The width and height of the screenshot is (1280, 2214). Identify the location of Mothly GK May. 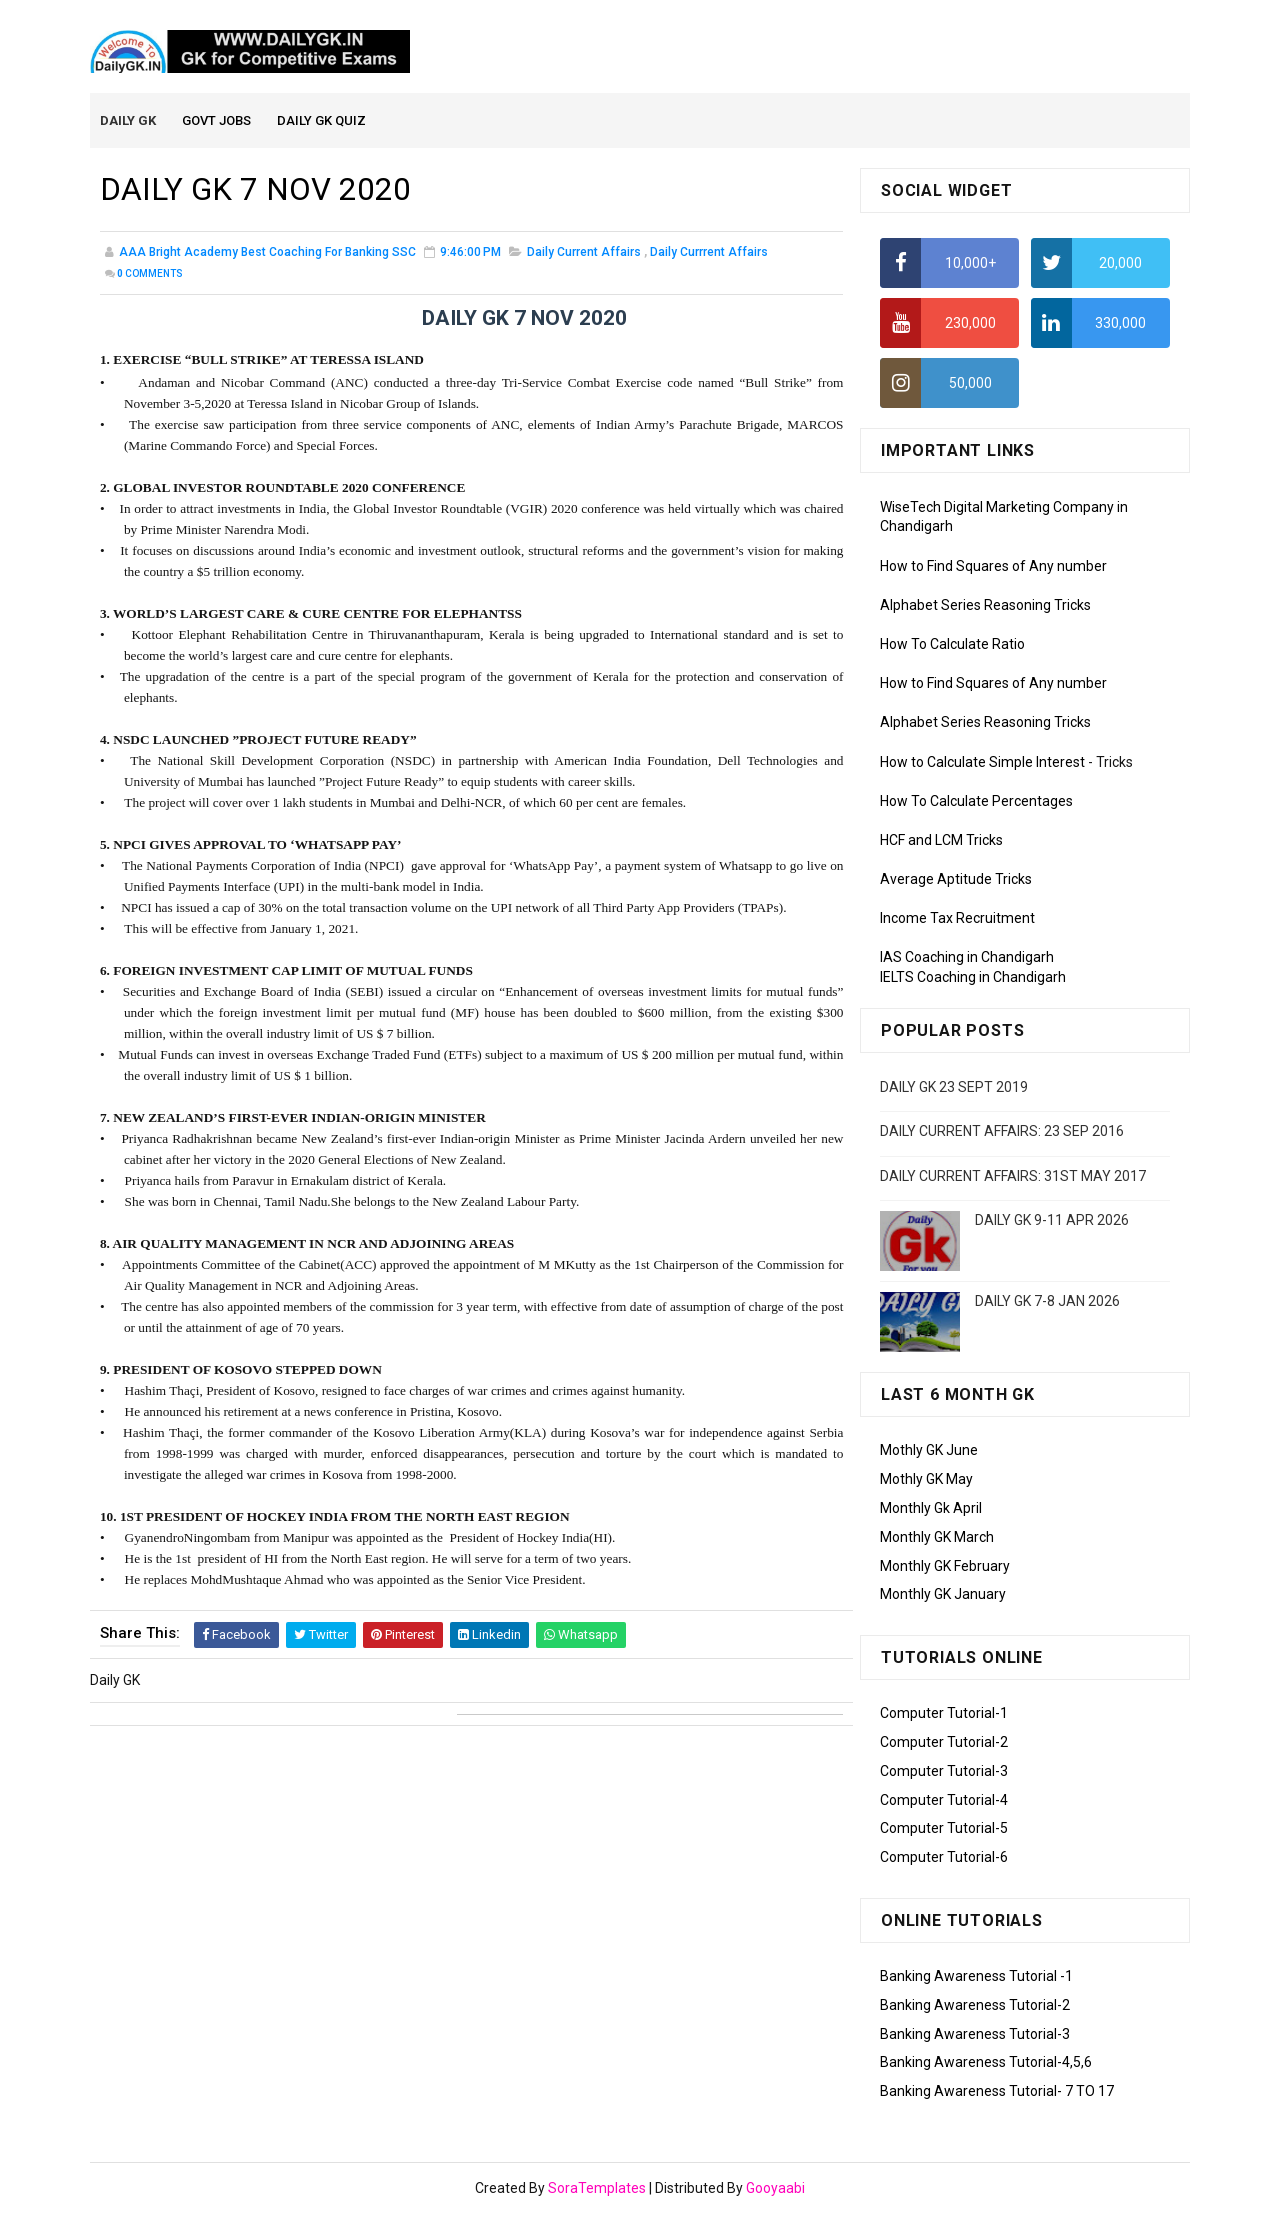
(926, 1480).